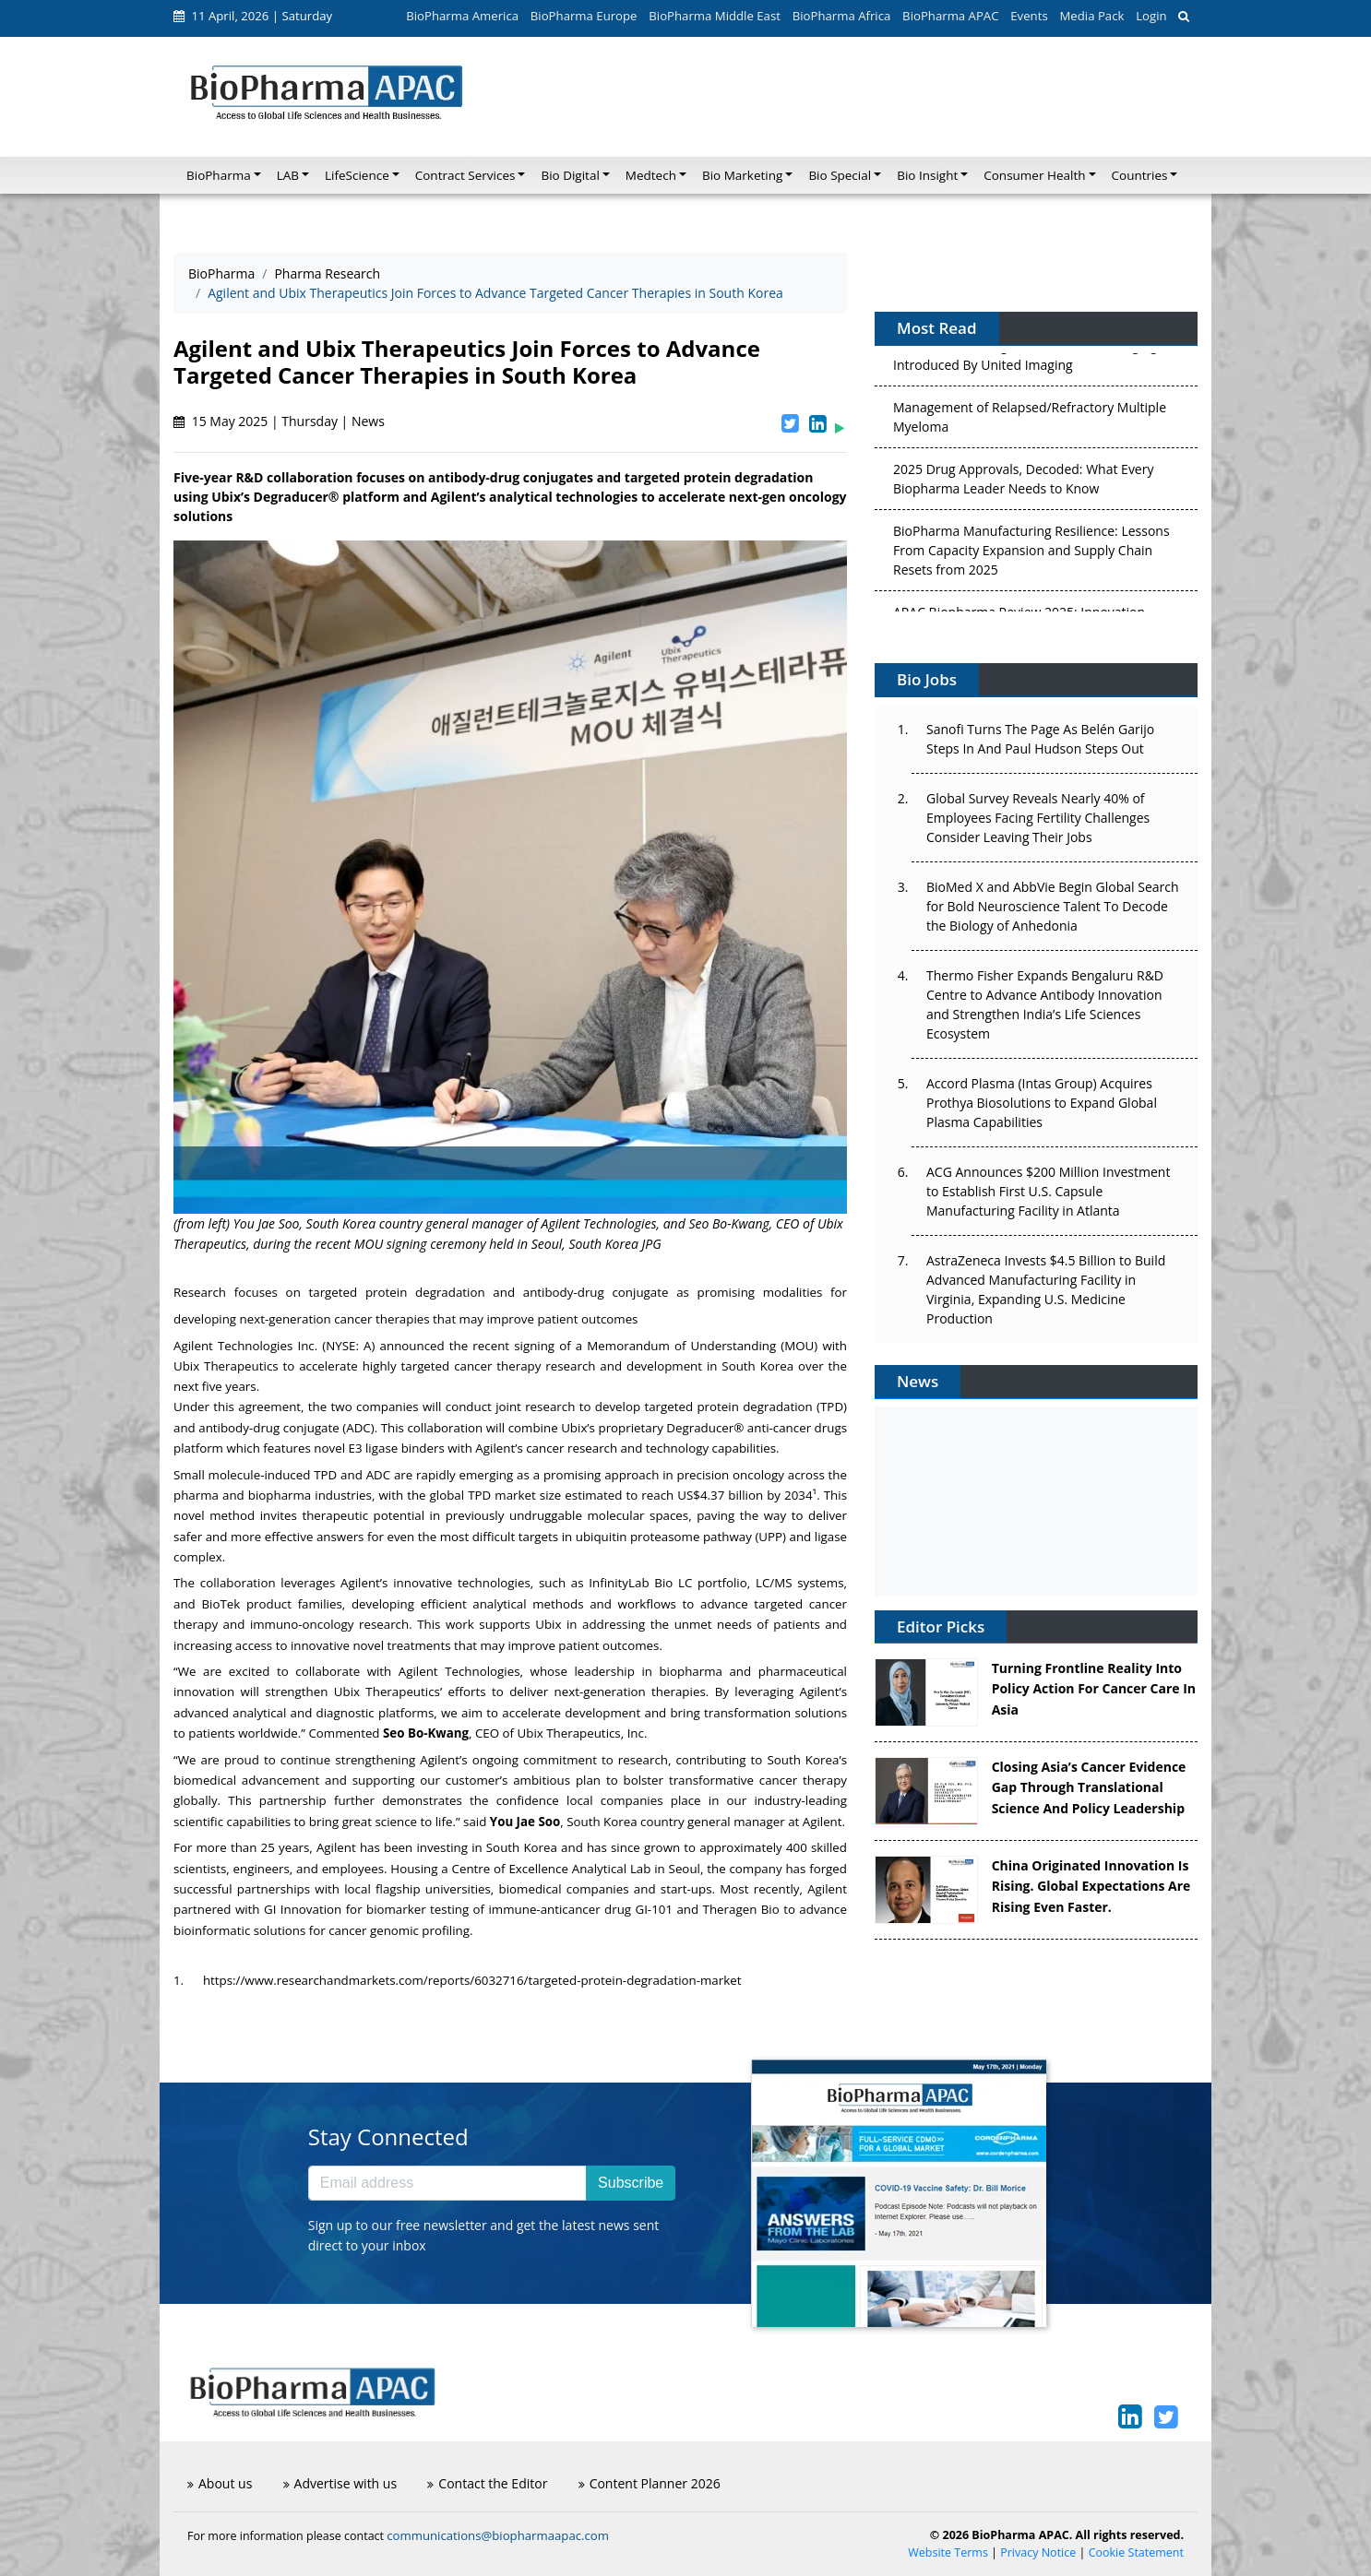 Image resolution: width=1371 pixels, height=2576 pixels. What do you see at coordinates (1038, 2552) in the screenshot?
I see `Privacy Notice` at bounding box center [1038, 2552].